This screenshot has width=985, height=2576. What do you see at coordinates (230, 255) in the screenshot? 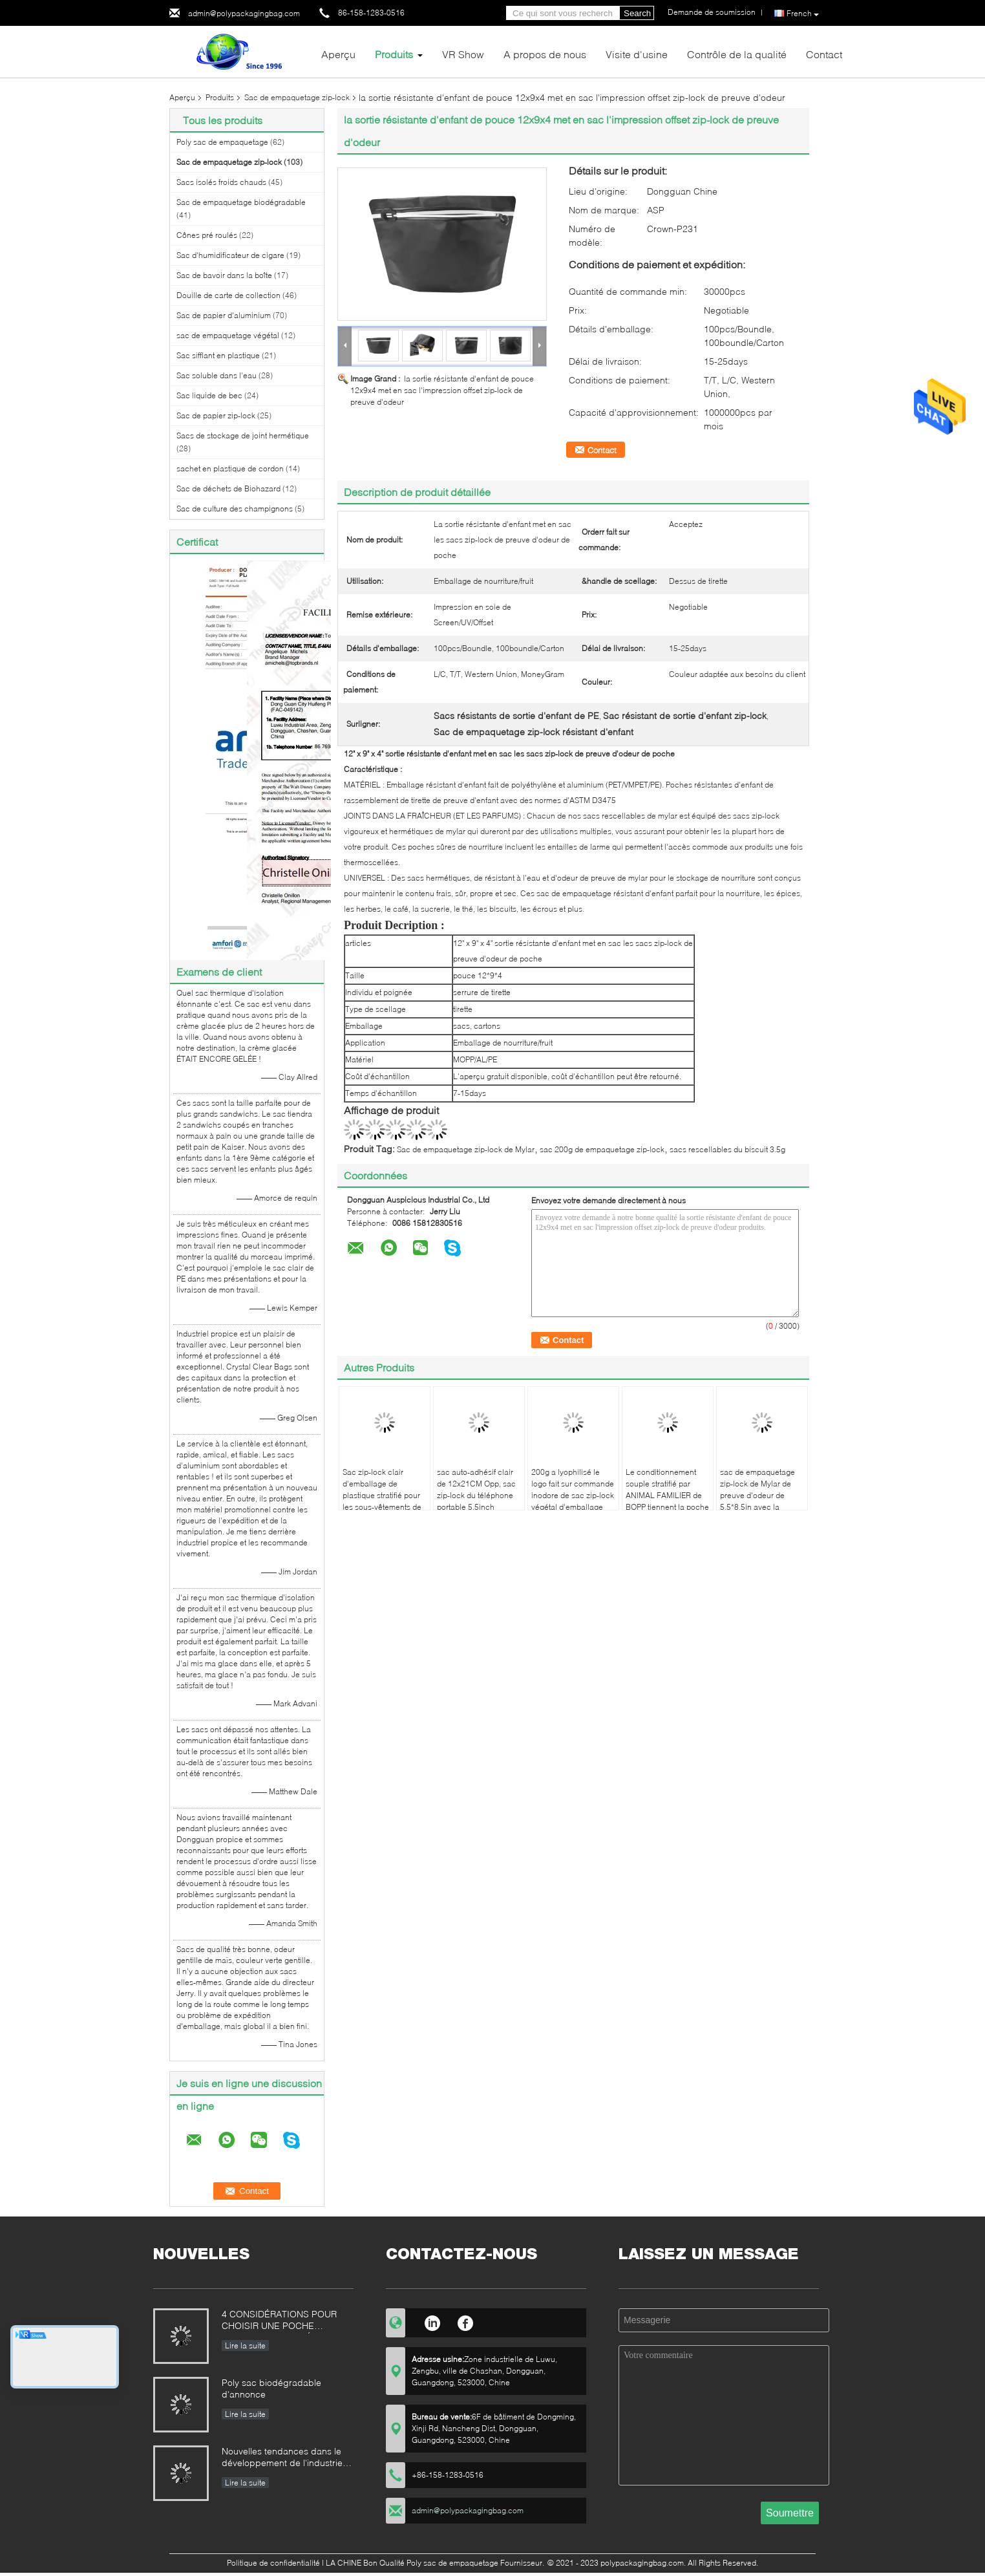
I see `Sac d'humidificateur de cigare` at bounding box center [230, 255].